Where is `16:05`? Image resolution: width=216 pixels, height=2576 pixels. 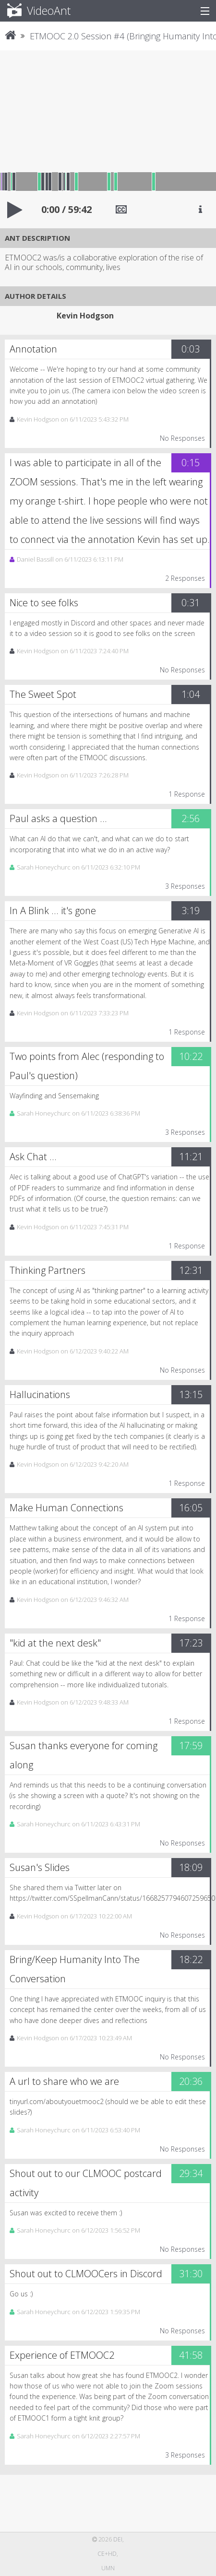 16:05 is located at coordinates (191, 1507).